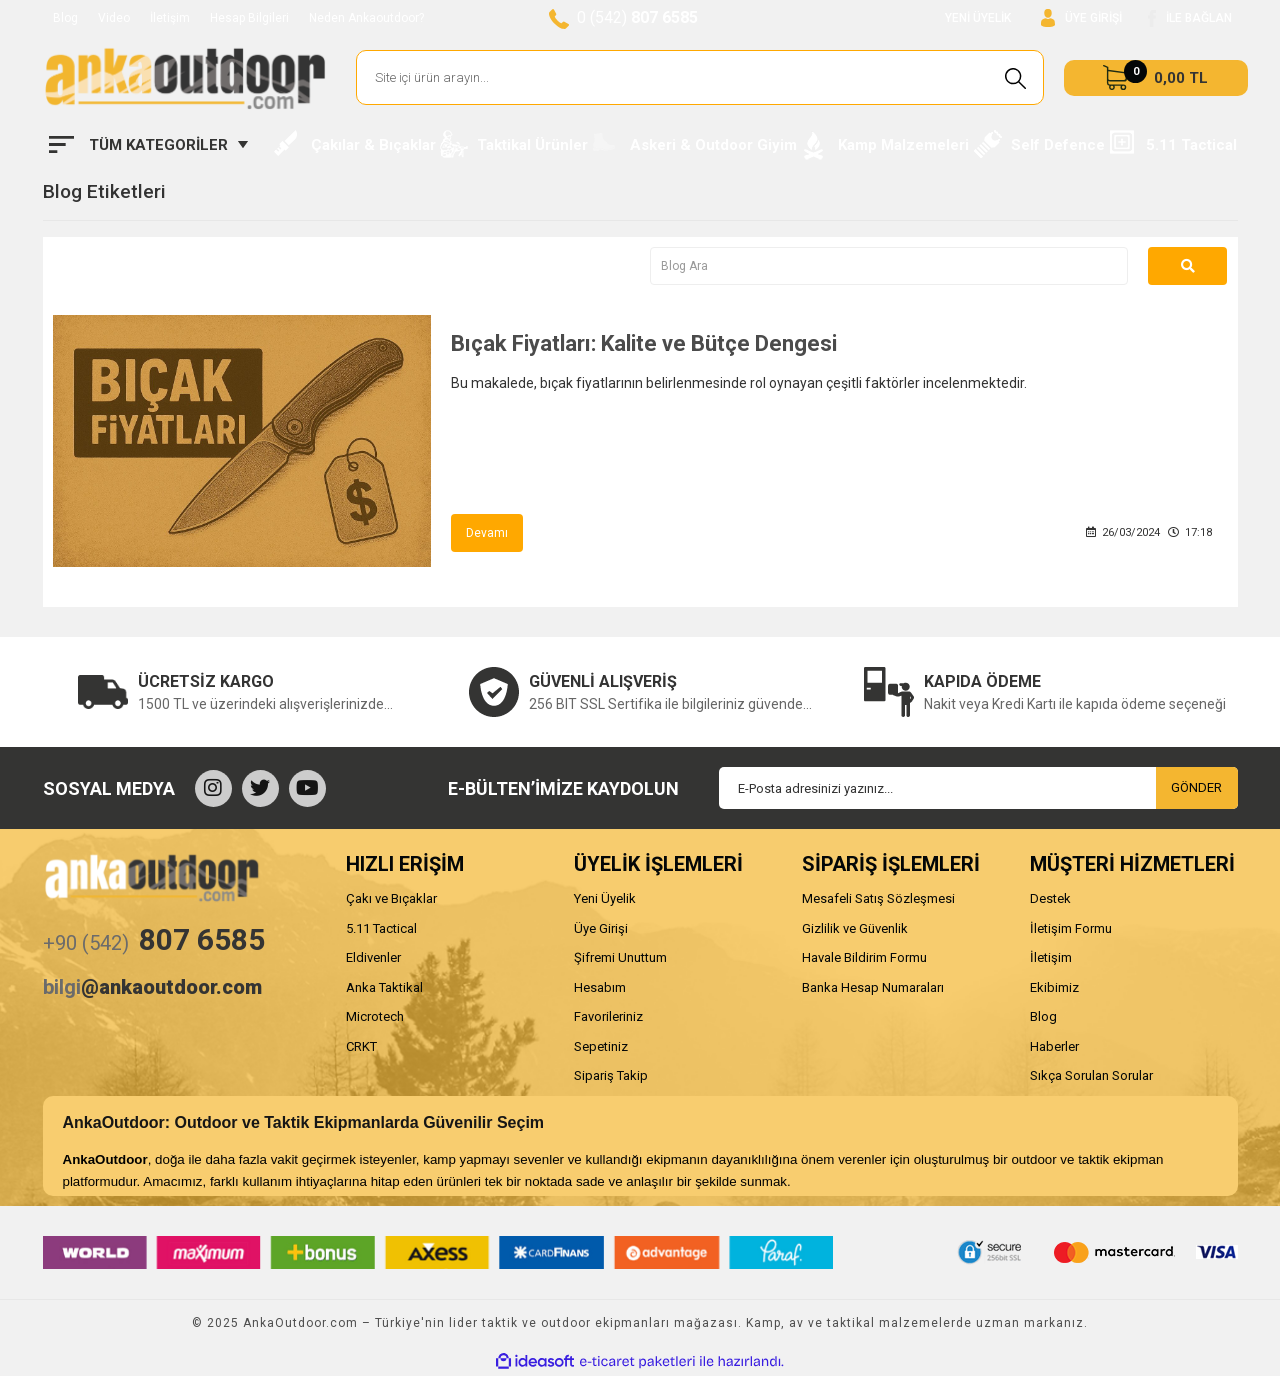  I want to click on Eldivenler, so click(373, 957).